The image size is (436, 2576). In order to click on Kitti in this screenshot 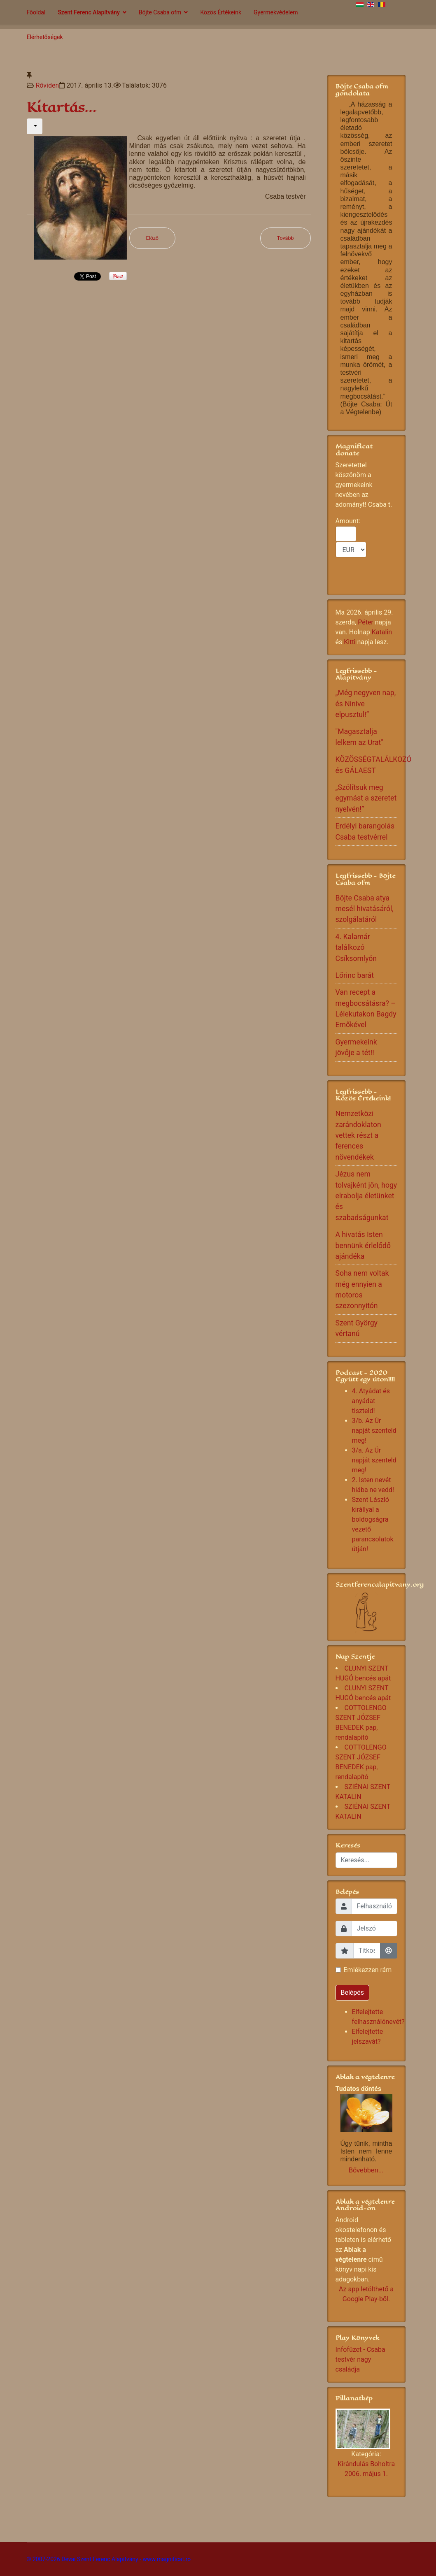, I will do `click(349, 642)`.